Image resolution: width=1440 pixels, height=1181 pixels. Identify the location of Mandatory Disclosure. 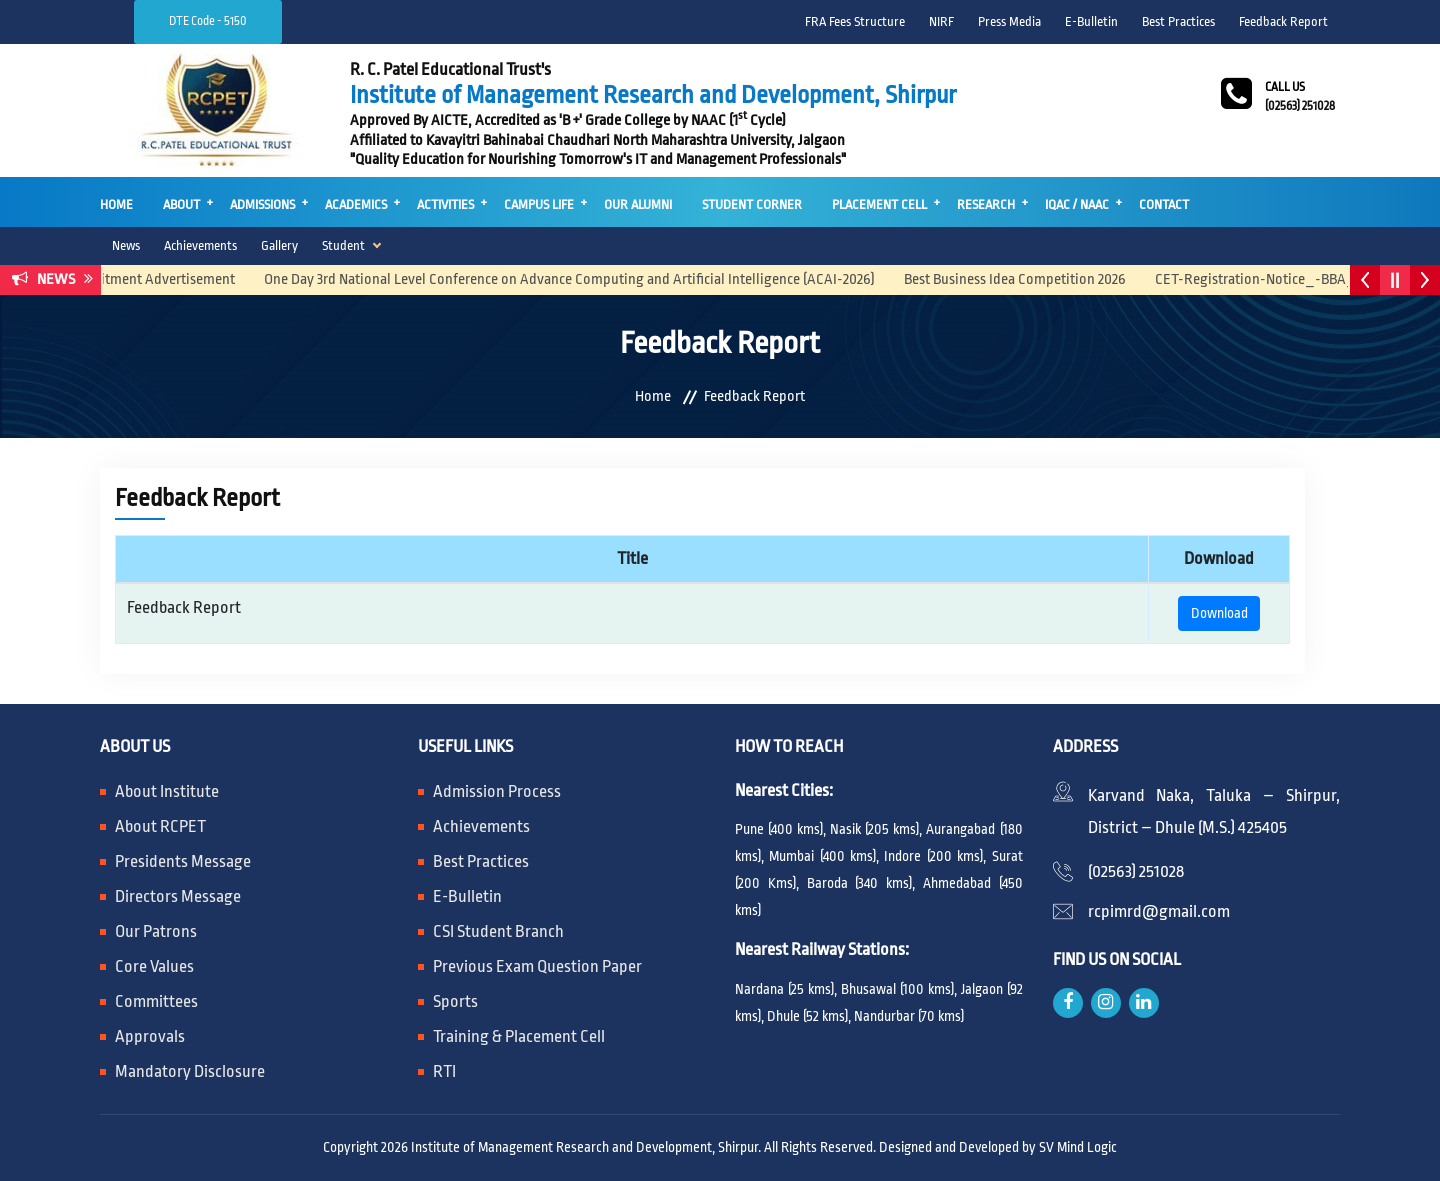
(190, 1071).